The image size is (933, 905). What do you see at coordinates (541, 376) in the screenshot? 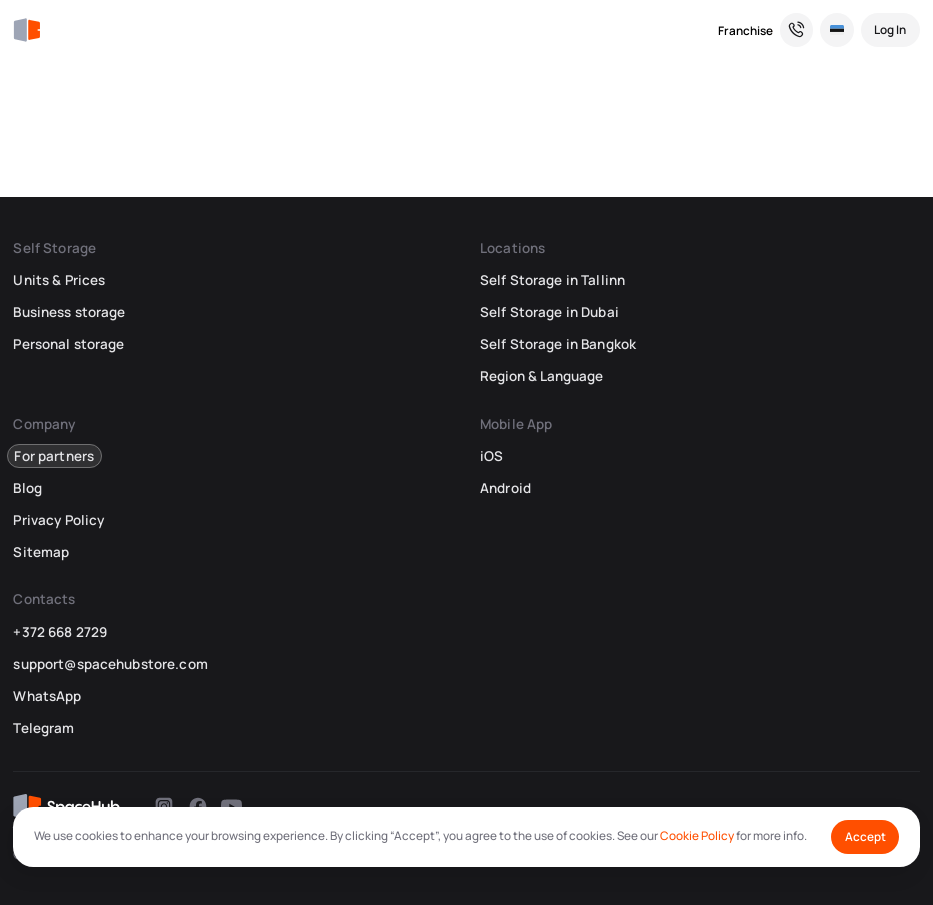
I see `Region & Language` at bounding box center [541, 376].